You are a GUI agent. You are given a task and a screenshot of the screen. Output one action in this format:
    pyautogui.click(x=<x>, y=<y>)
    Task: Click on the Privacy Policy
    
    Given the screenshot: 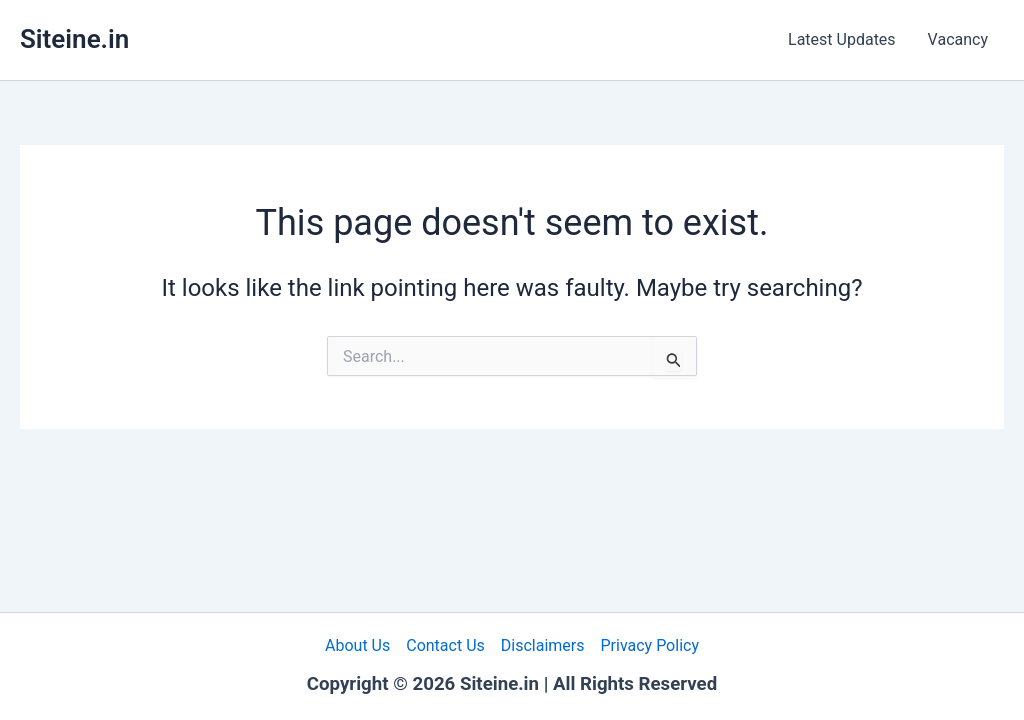 What is the action you would take?
    pyautogui.click(x=649, y=645)
    